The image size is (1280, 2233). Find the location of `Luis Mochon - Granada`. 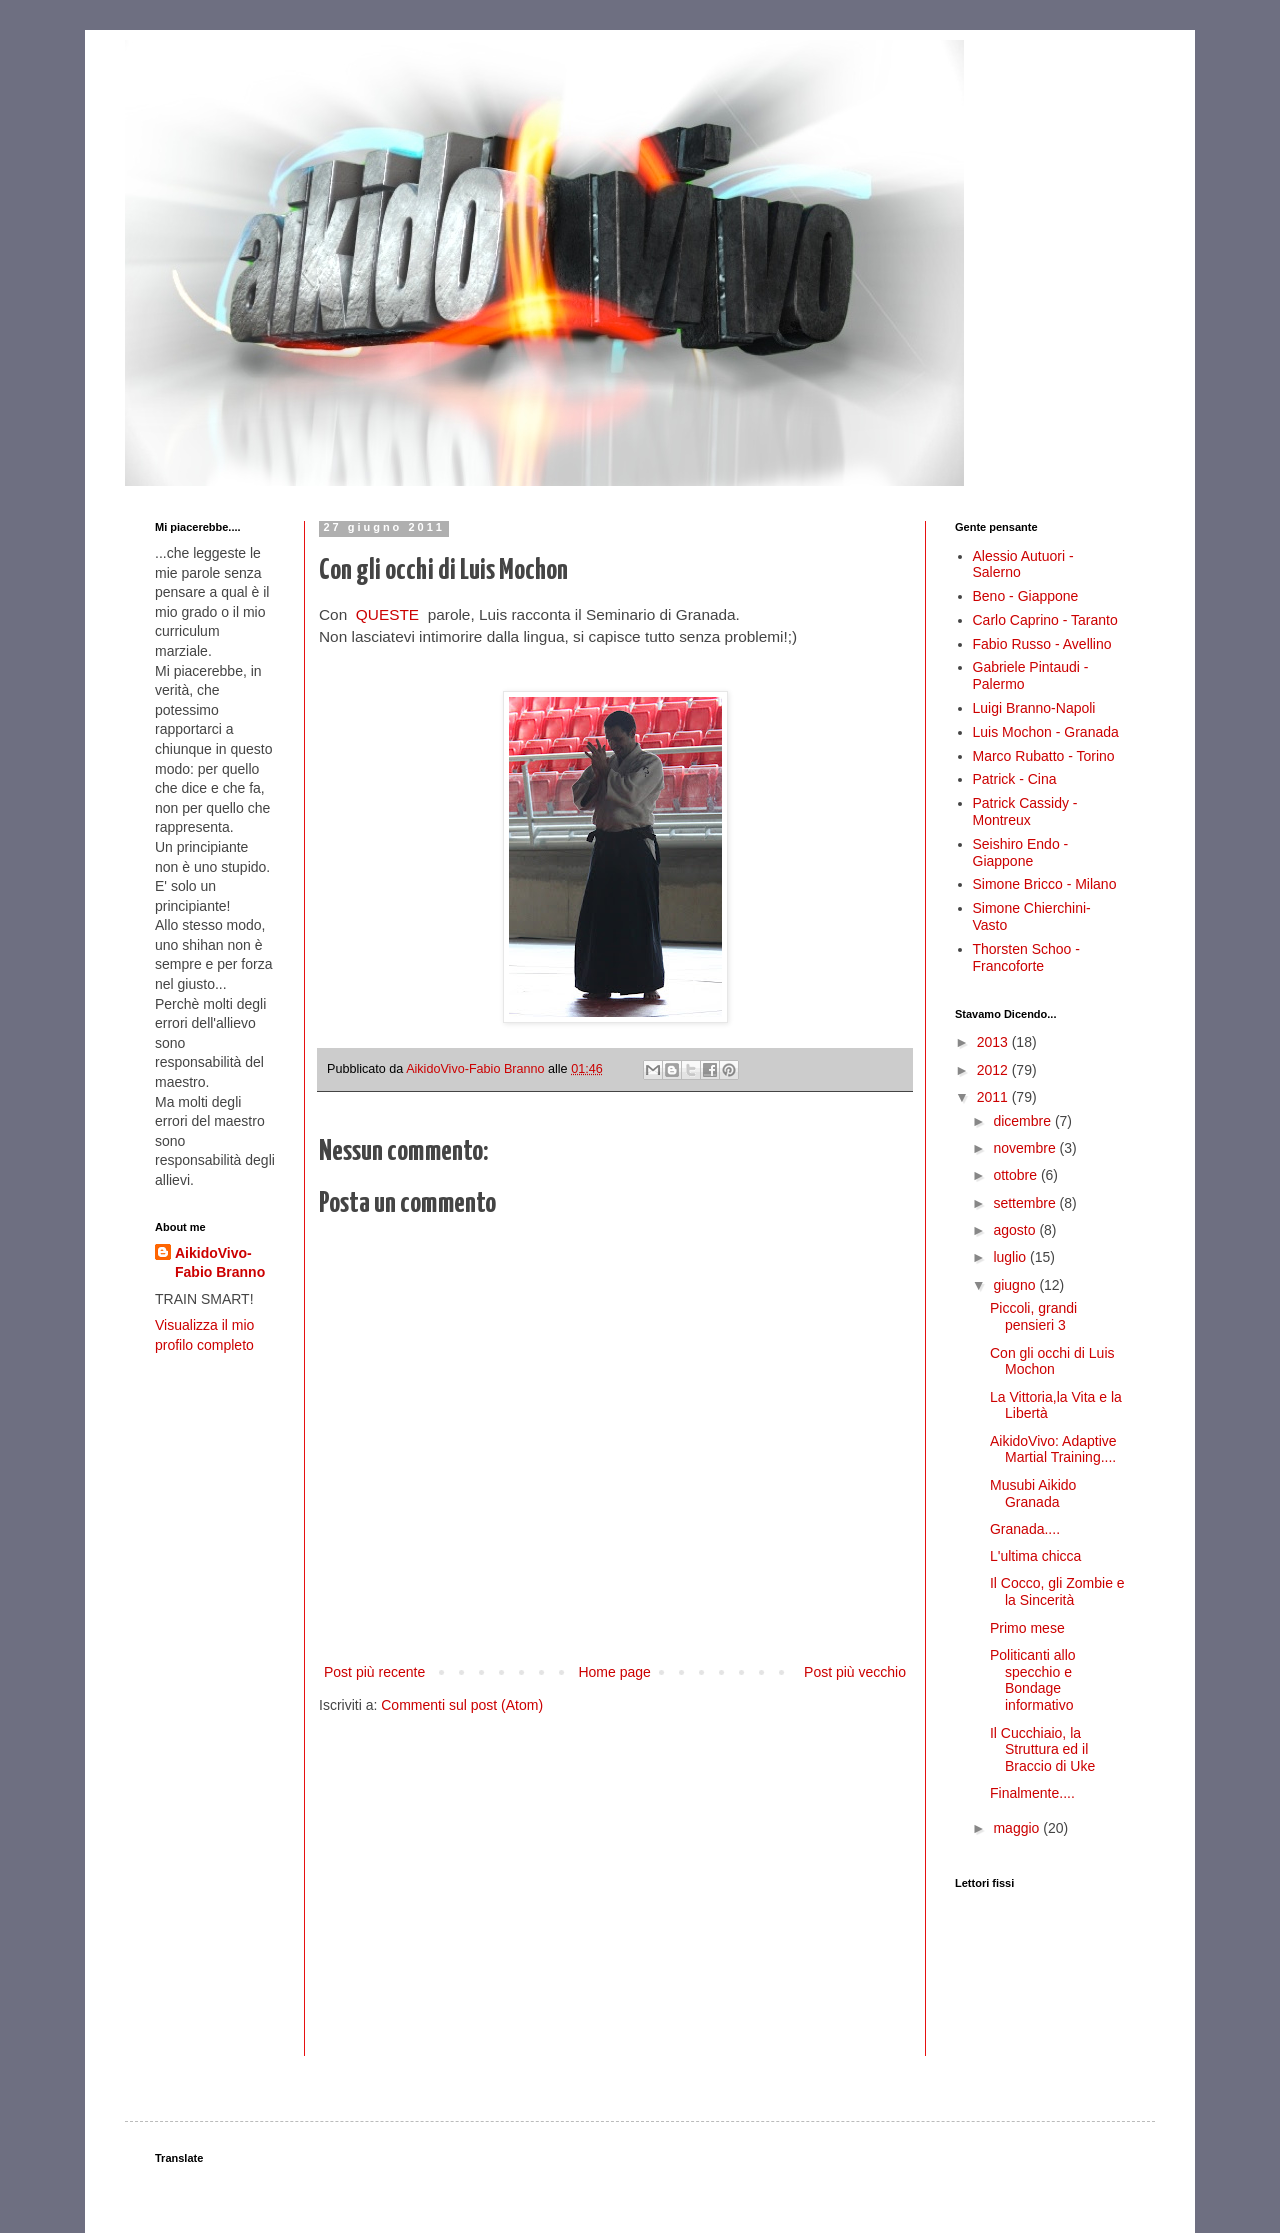

Luis Mochon - Granada is located at coordinates (1046, 732).